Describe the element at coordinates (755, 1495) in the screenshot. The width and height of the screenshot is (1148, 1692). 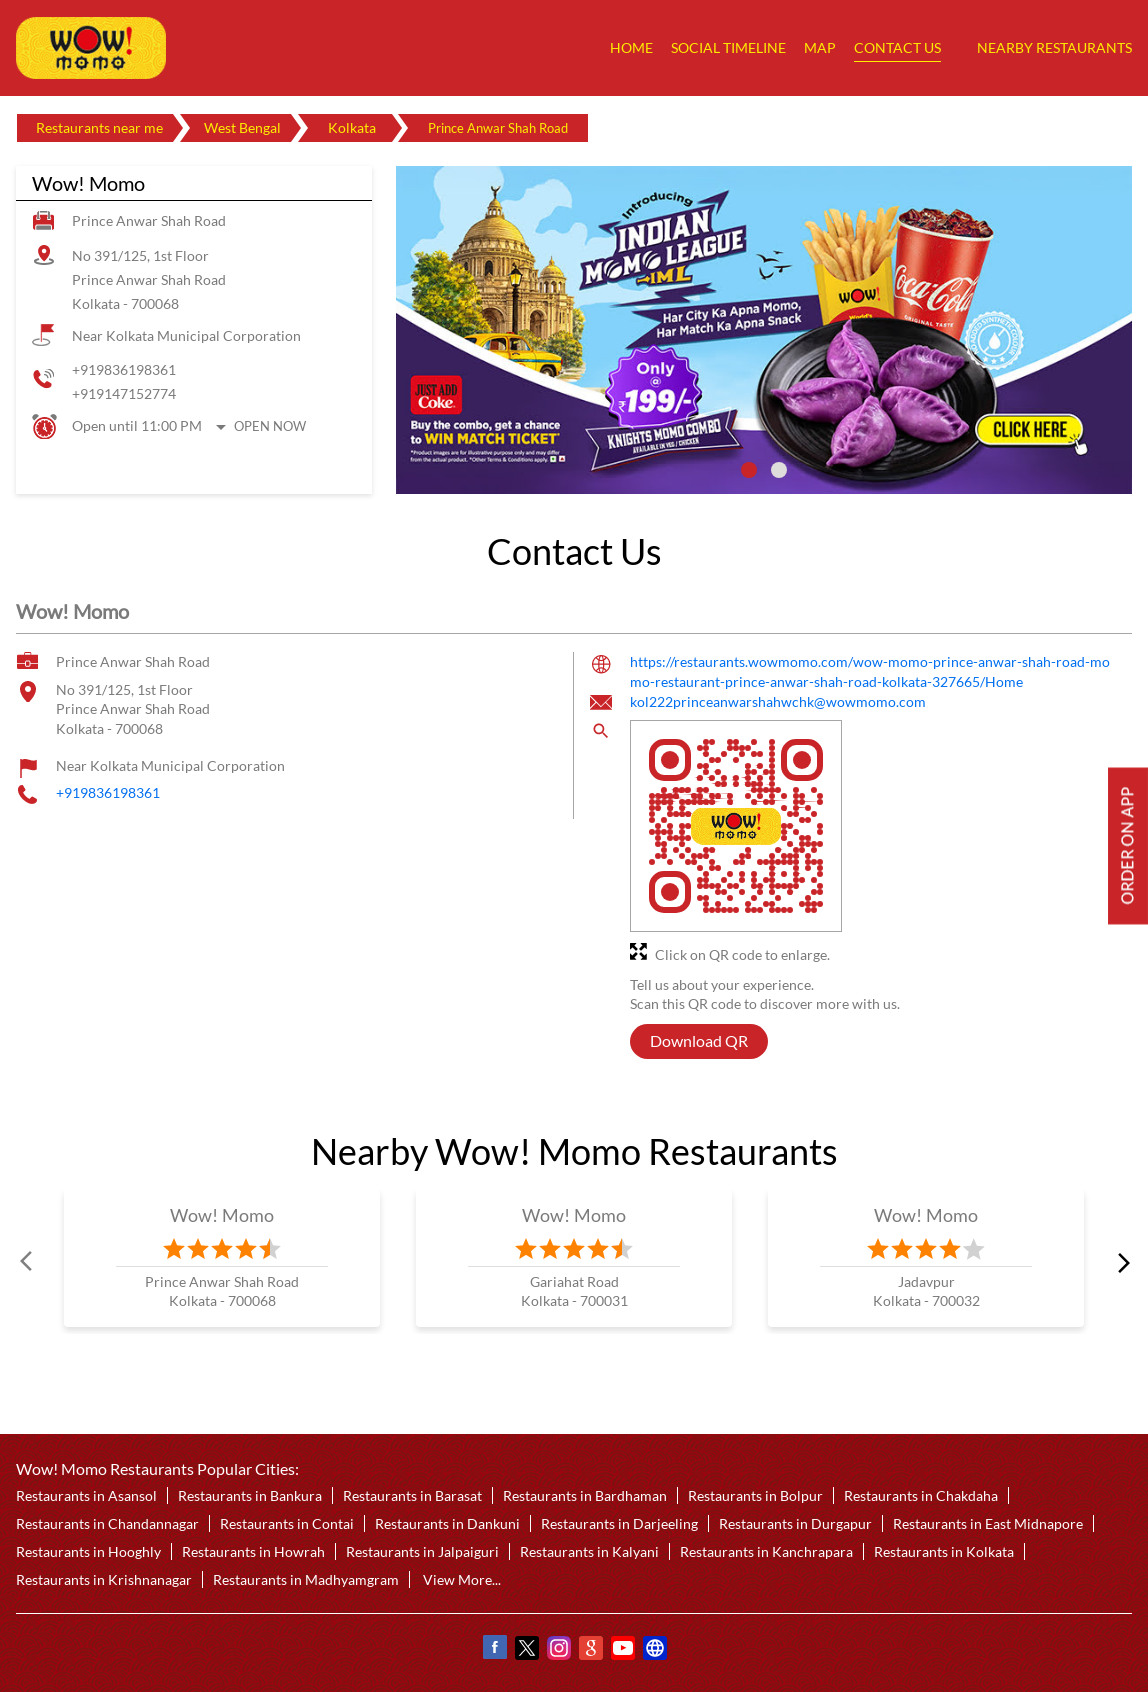
I see `Restaurants in Bolpur` at that location.